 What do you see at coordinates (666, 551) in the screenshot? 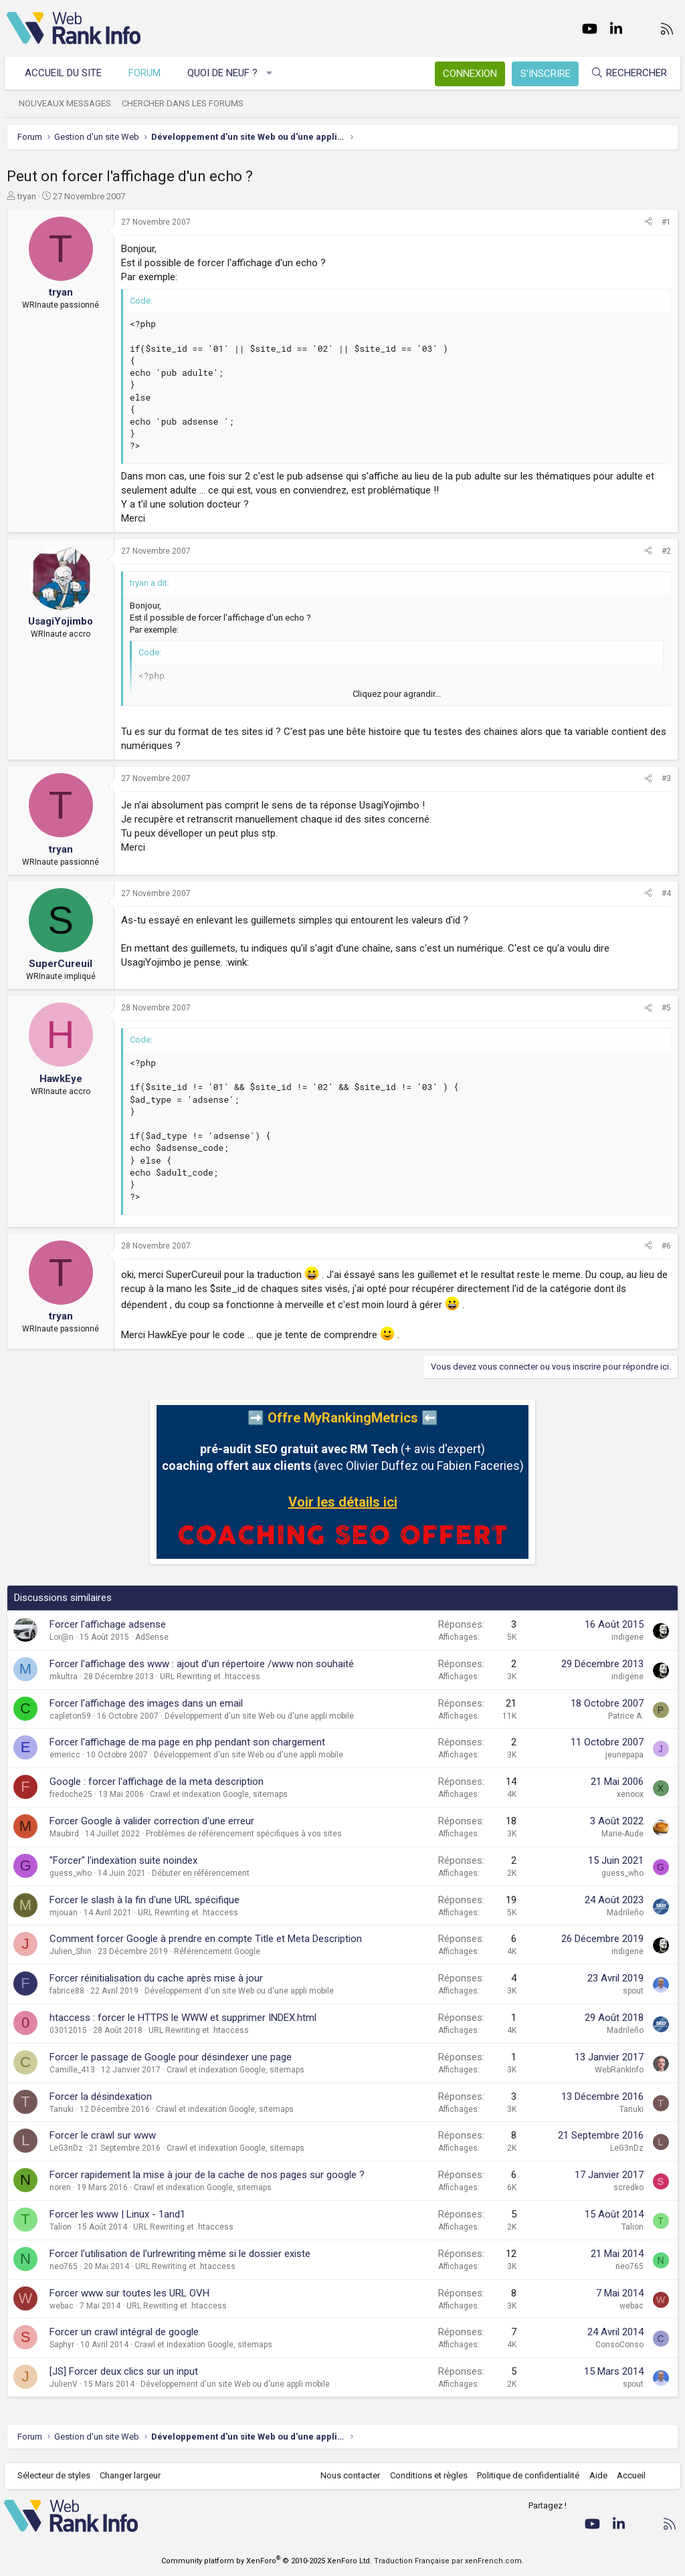
I see `#2` at bounding box center [666, 551].